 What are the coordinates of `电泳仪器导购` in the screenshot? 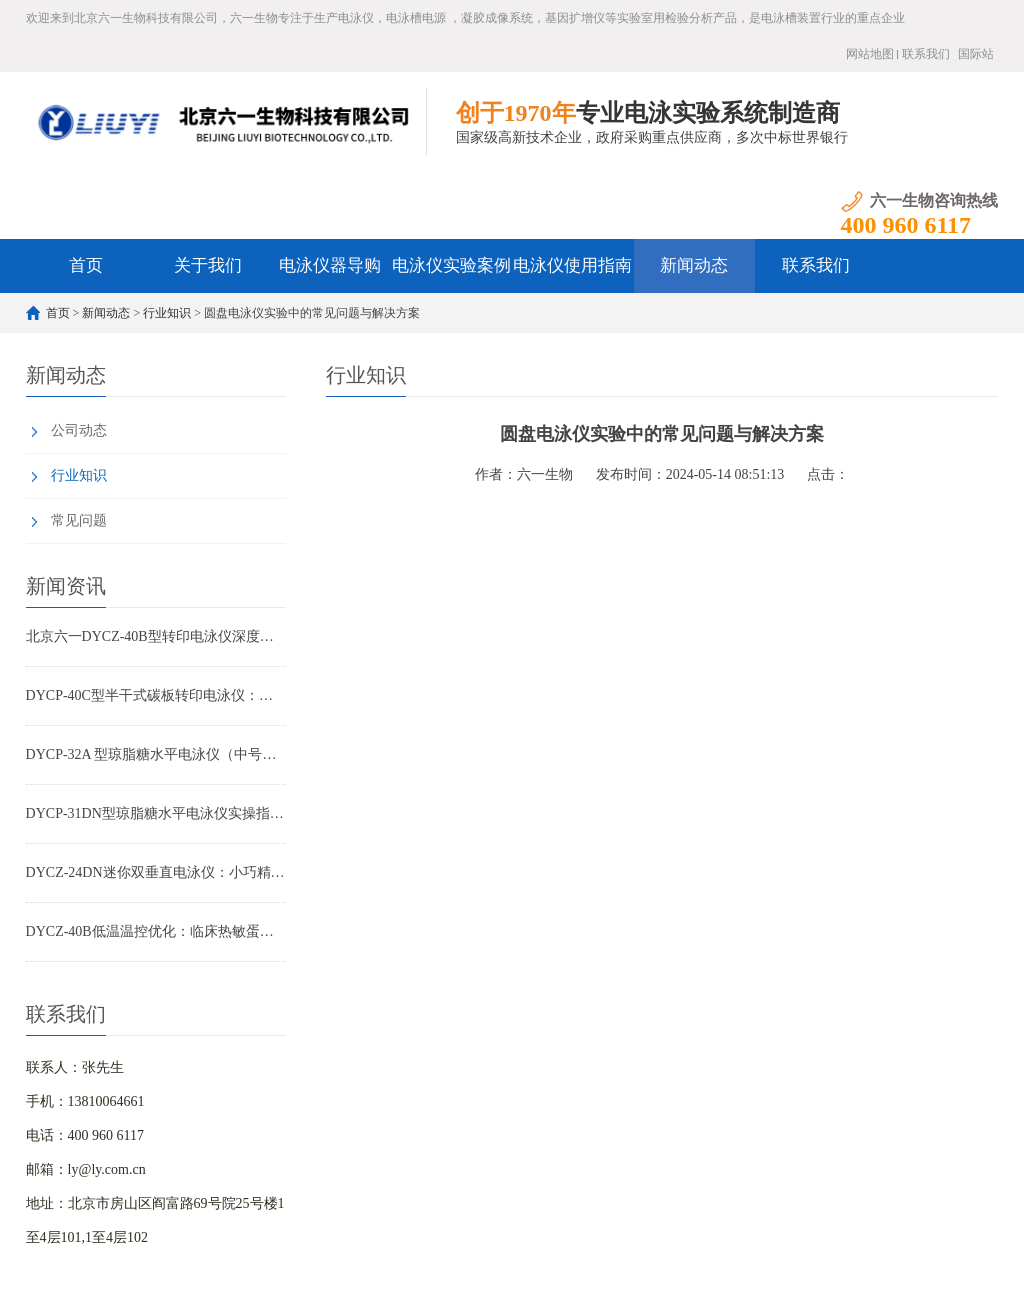 It's located at (330, 265).